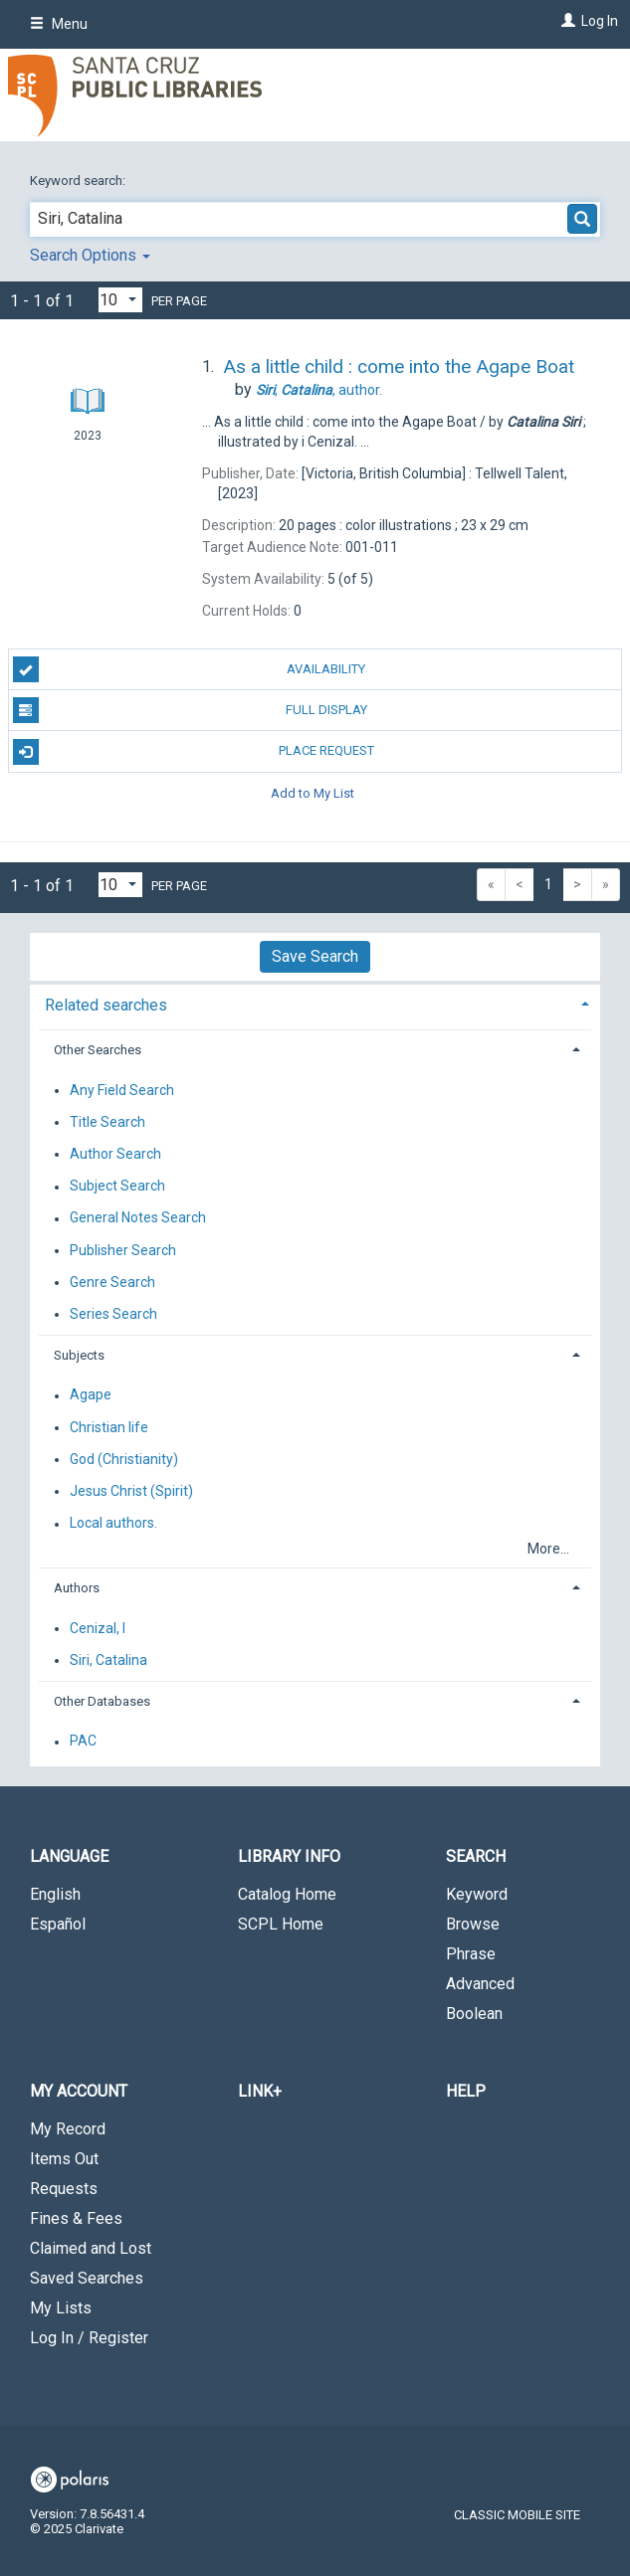 Image resolution: width=630 pixels, height=2576 pixels. I want to click on Catalog Home, so click(287, 1894).